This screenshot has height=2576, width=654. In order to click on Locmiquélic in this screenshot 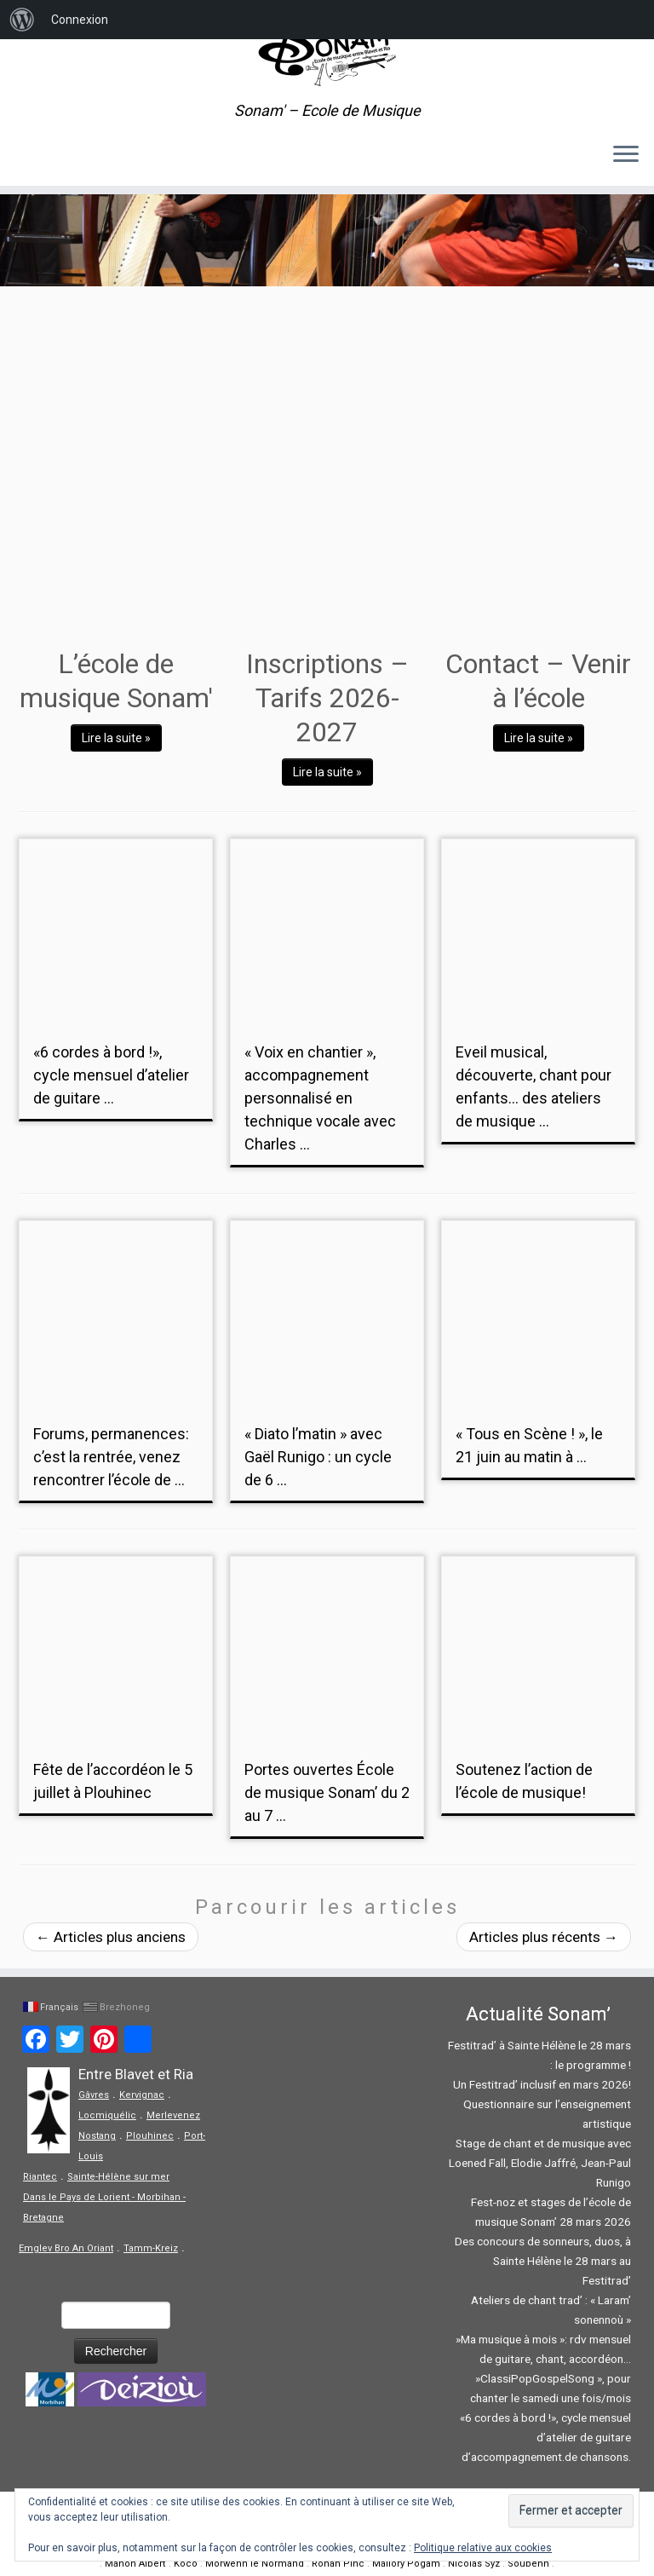, I will do `click(107, 2115)`.